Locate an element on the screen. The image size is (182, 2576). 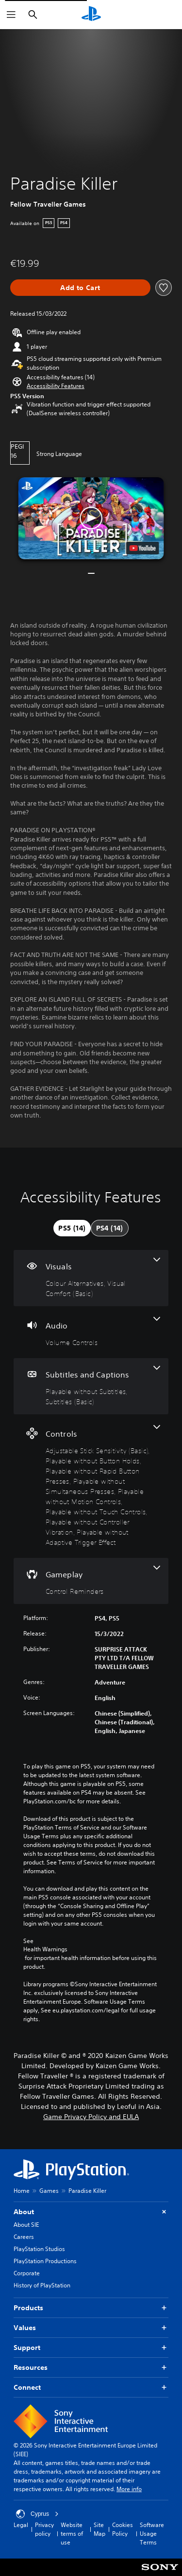
[Gameplay, one feature] is located at coordinates (91, 1581).